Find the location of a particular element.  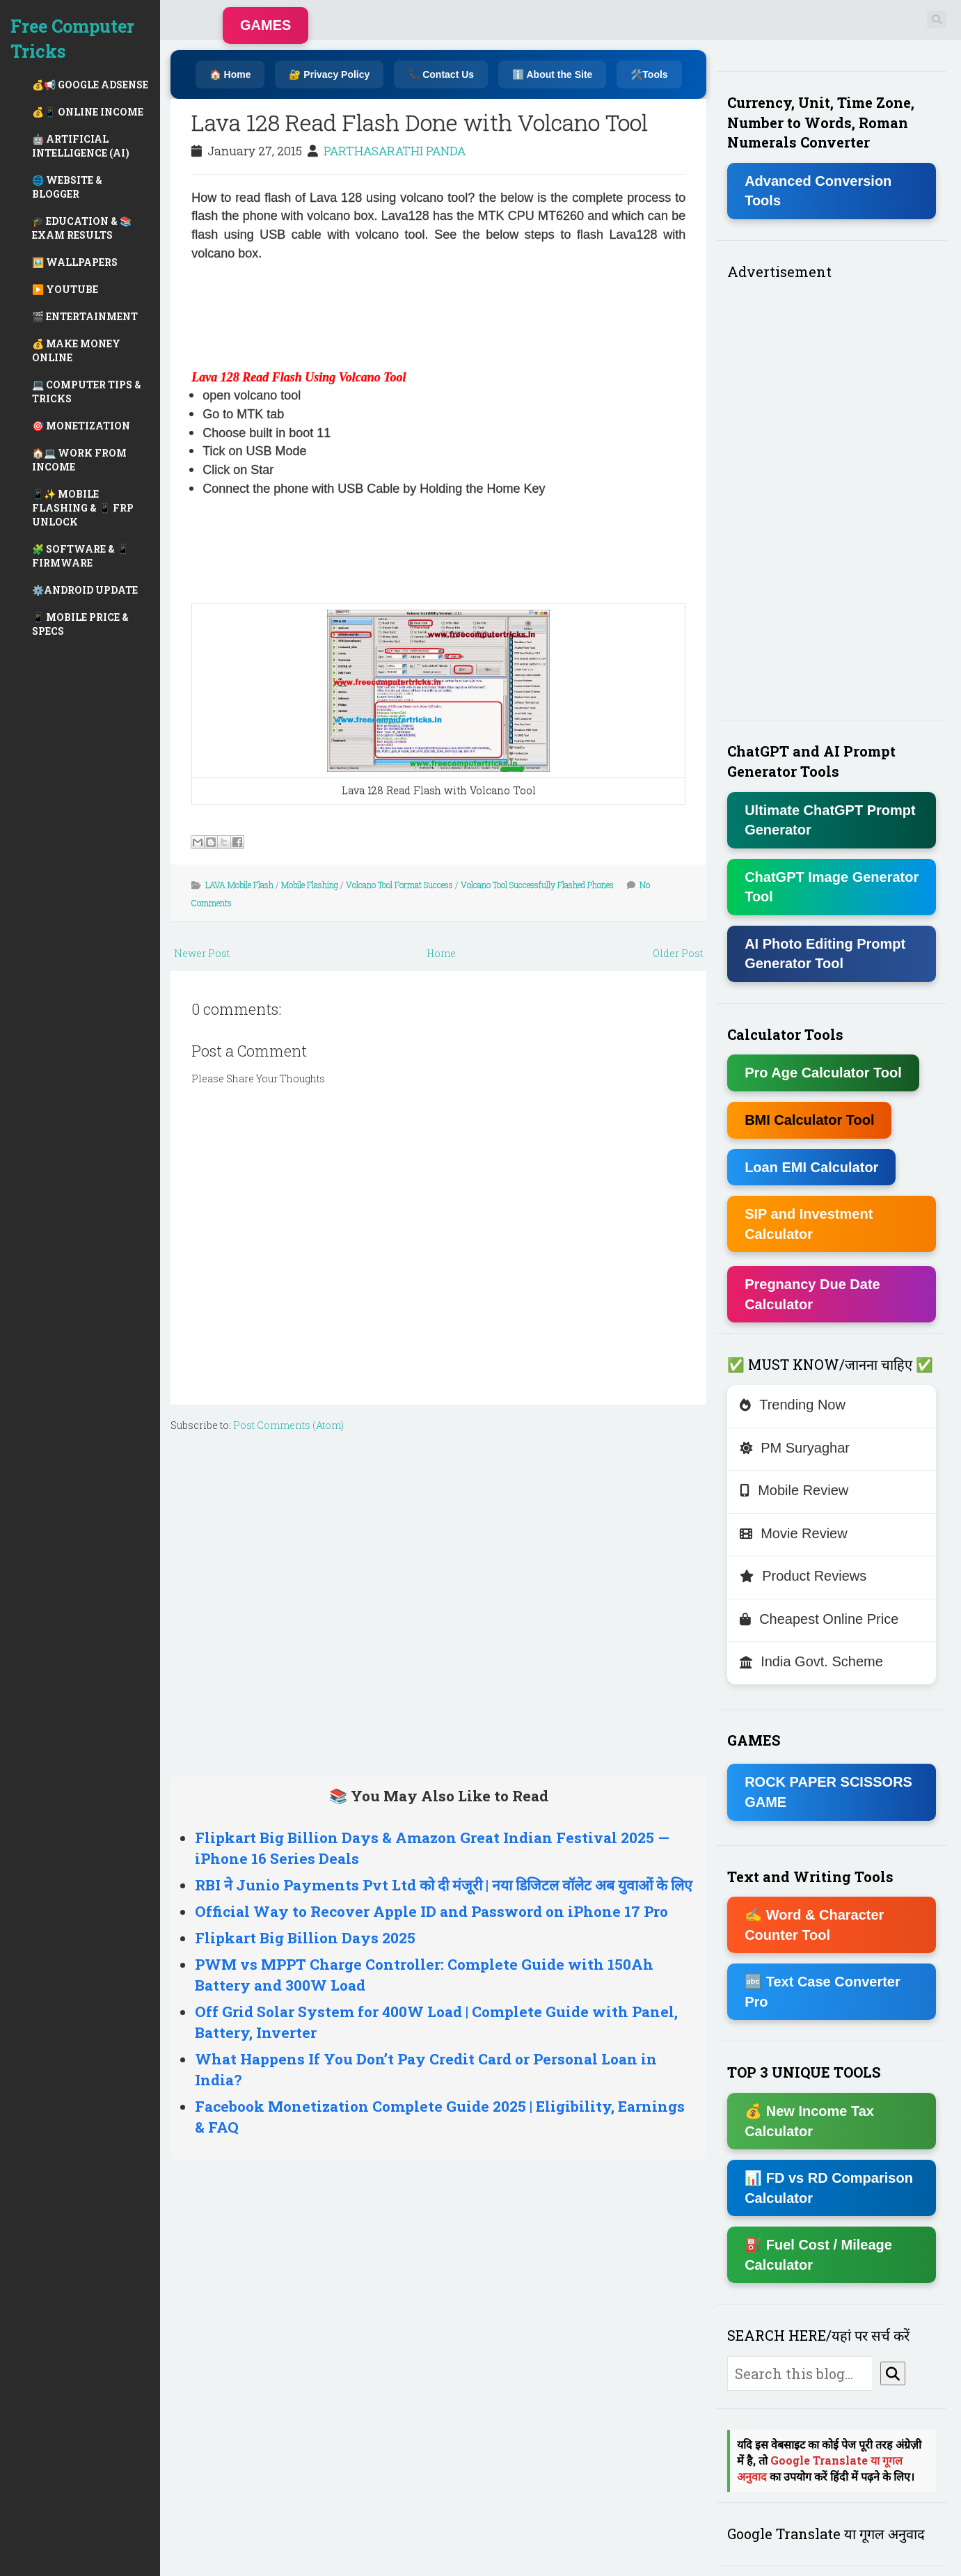

Advanced Conversion Tools is located at coordinates (818, 191).